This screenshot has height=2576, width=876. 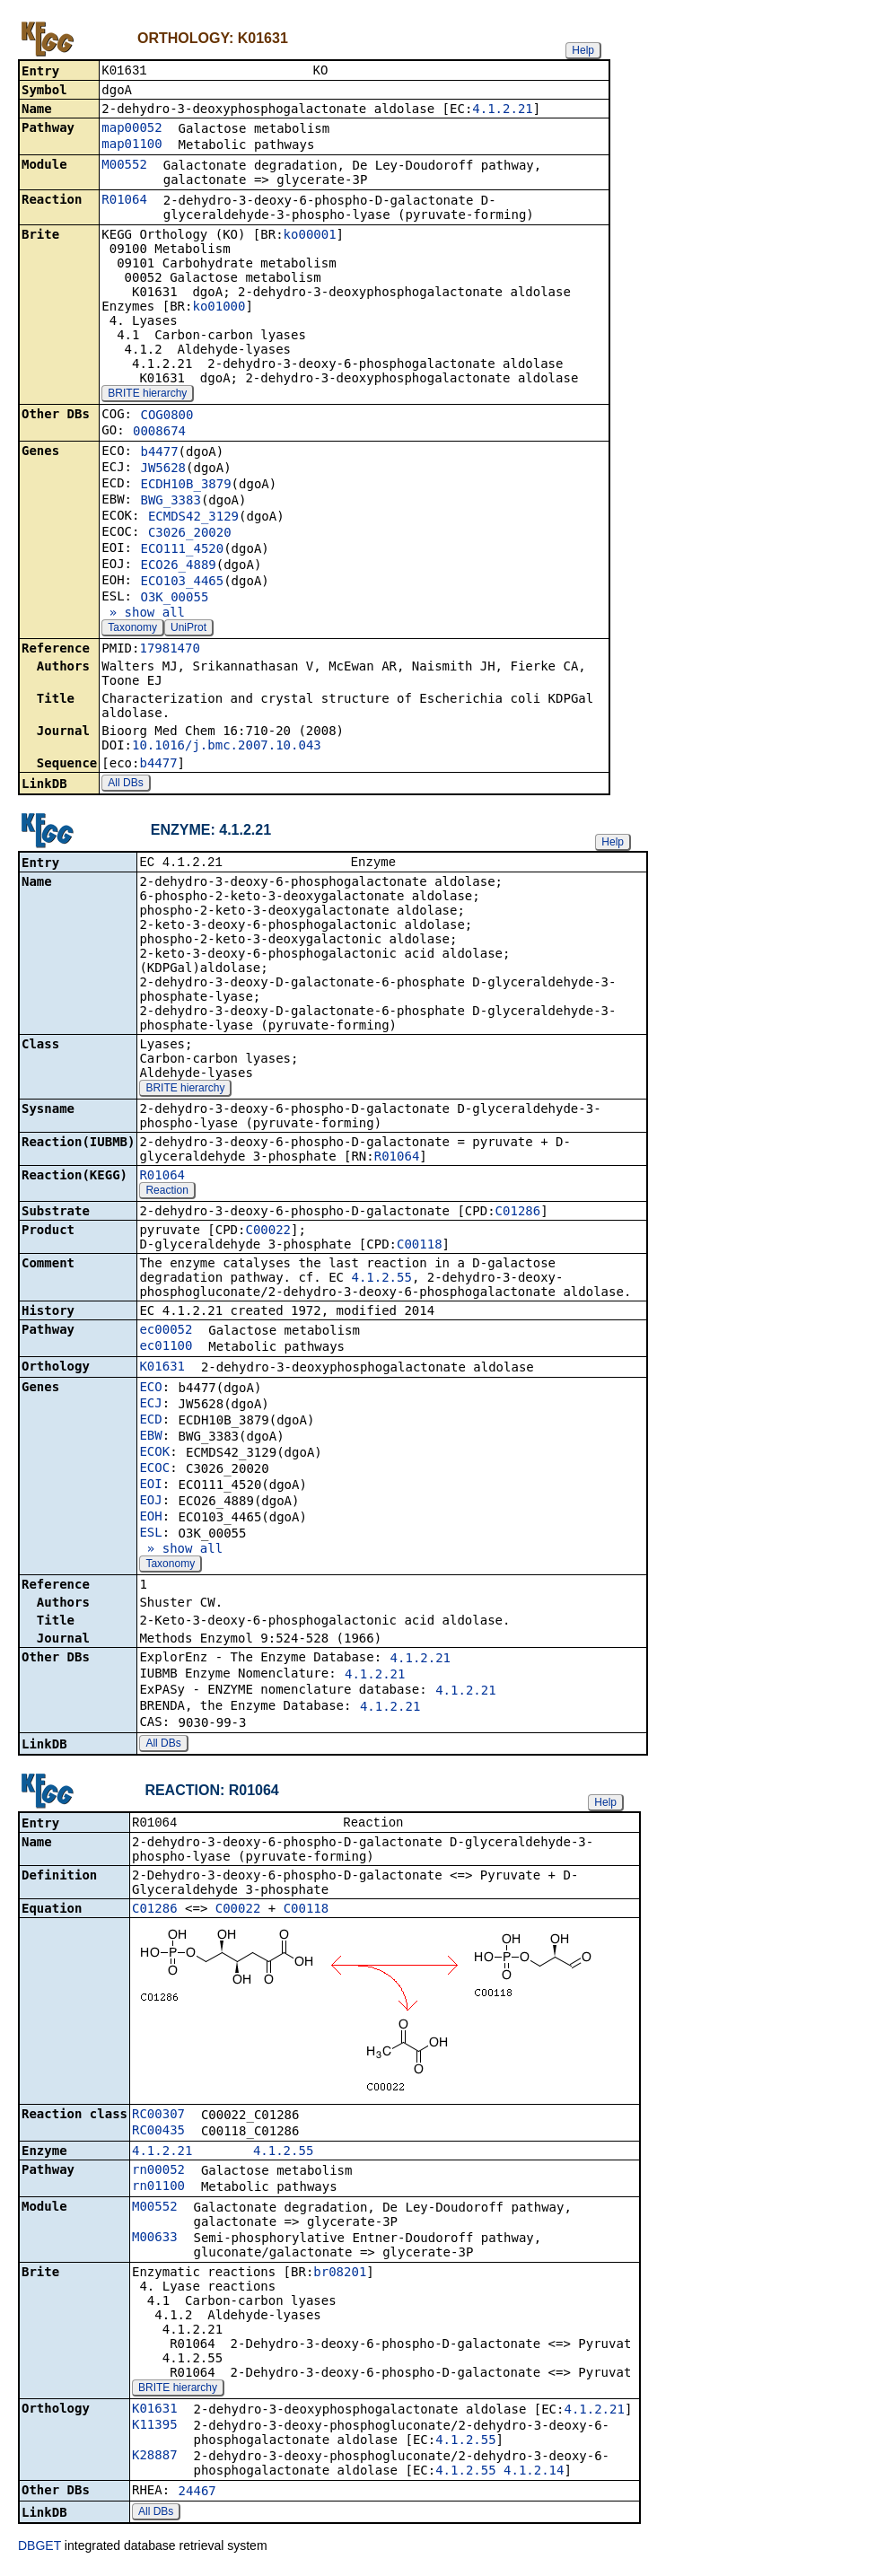 I want to click on ko00001, so click(x=310, y=236).